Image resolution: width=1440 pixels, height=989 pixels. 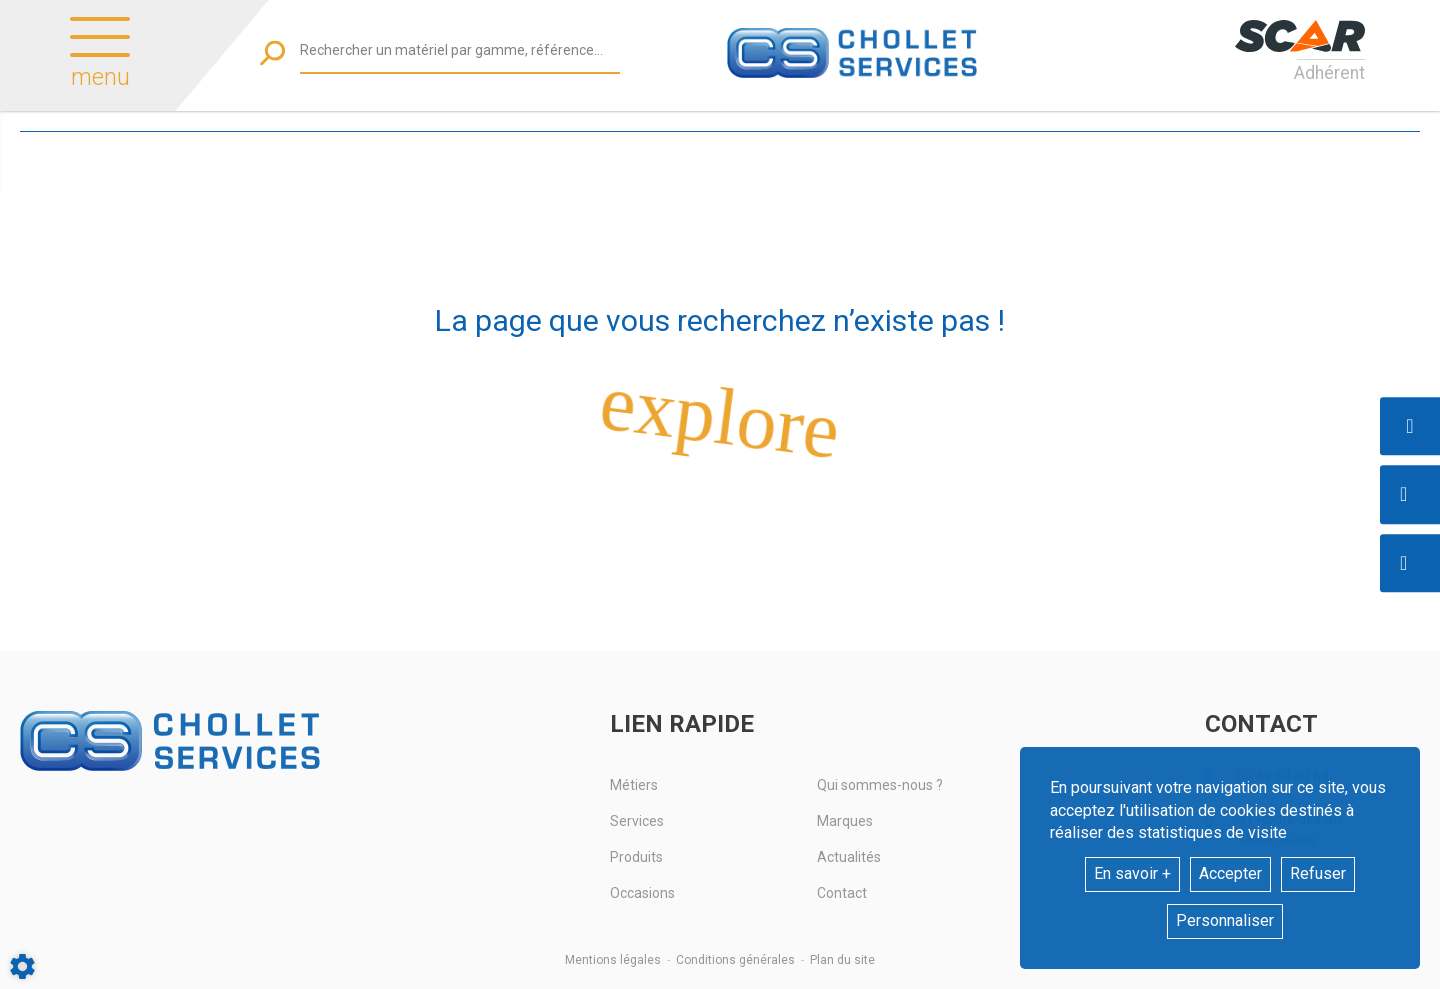 What do you see at coordinates (642, 893) in the screenshot?
I see `Occasions` at bounding box center [642, 893].